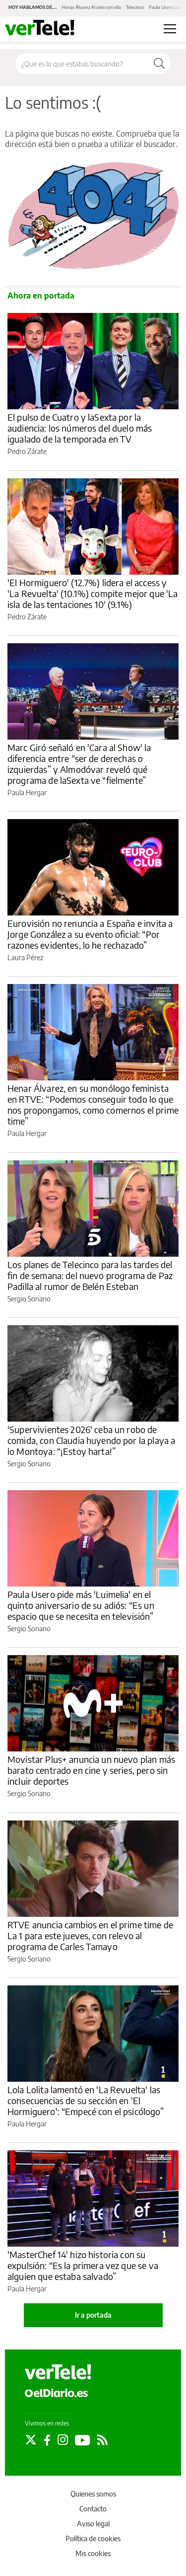 The image size is (186, 2576). What do you see at coordinates (85, 2100) in the screenshot?
I see `Lola Lolita lamentó en 'La Revuelta' las consecuencias de su sección en 'El Hormiguero': “Empecé con el psicólogo”` at bounding box center [85, 2100].